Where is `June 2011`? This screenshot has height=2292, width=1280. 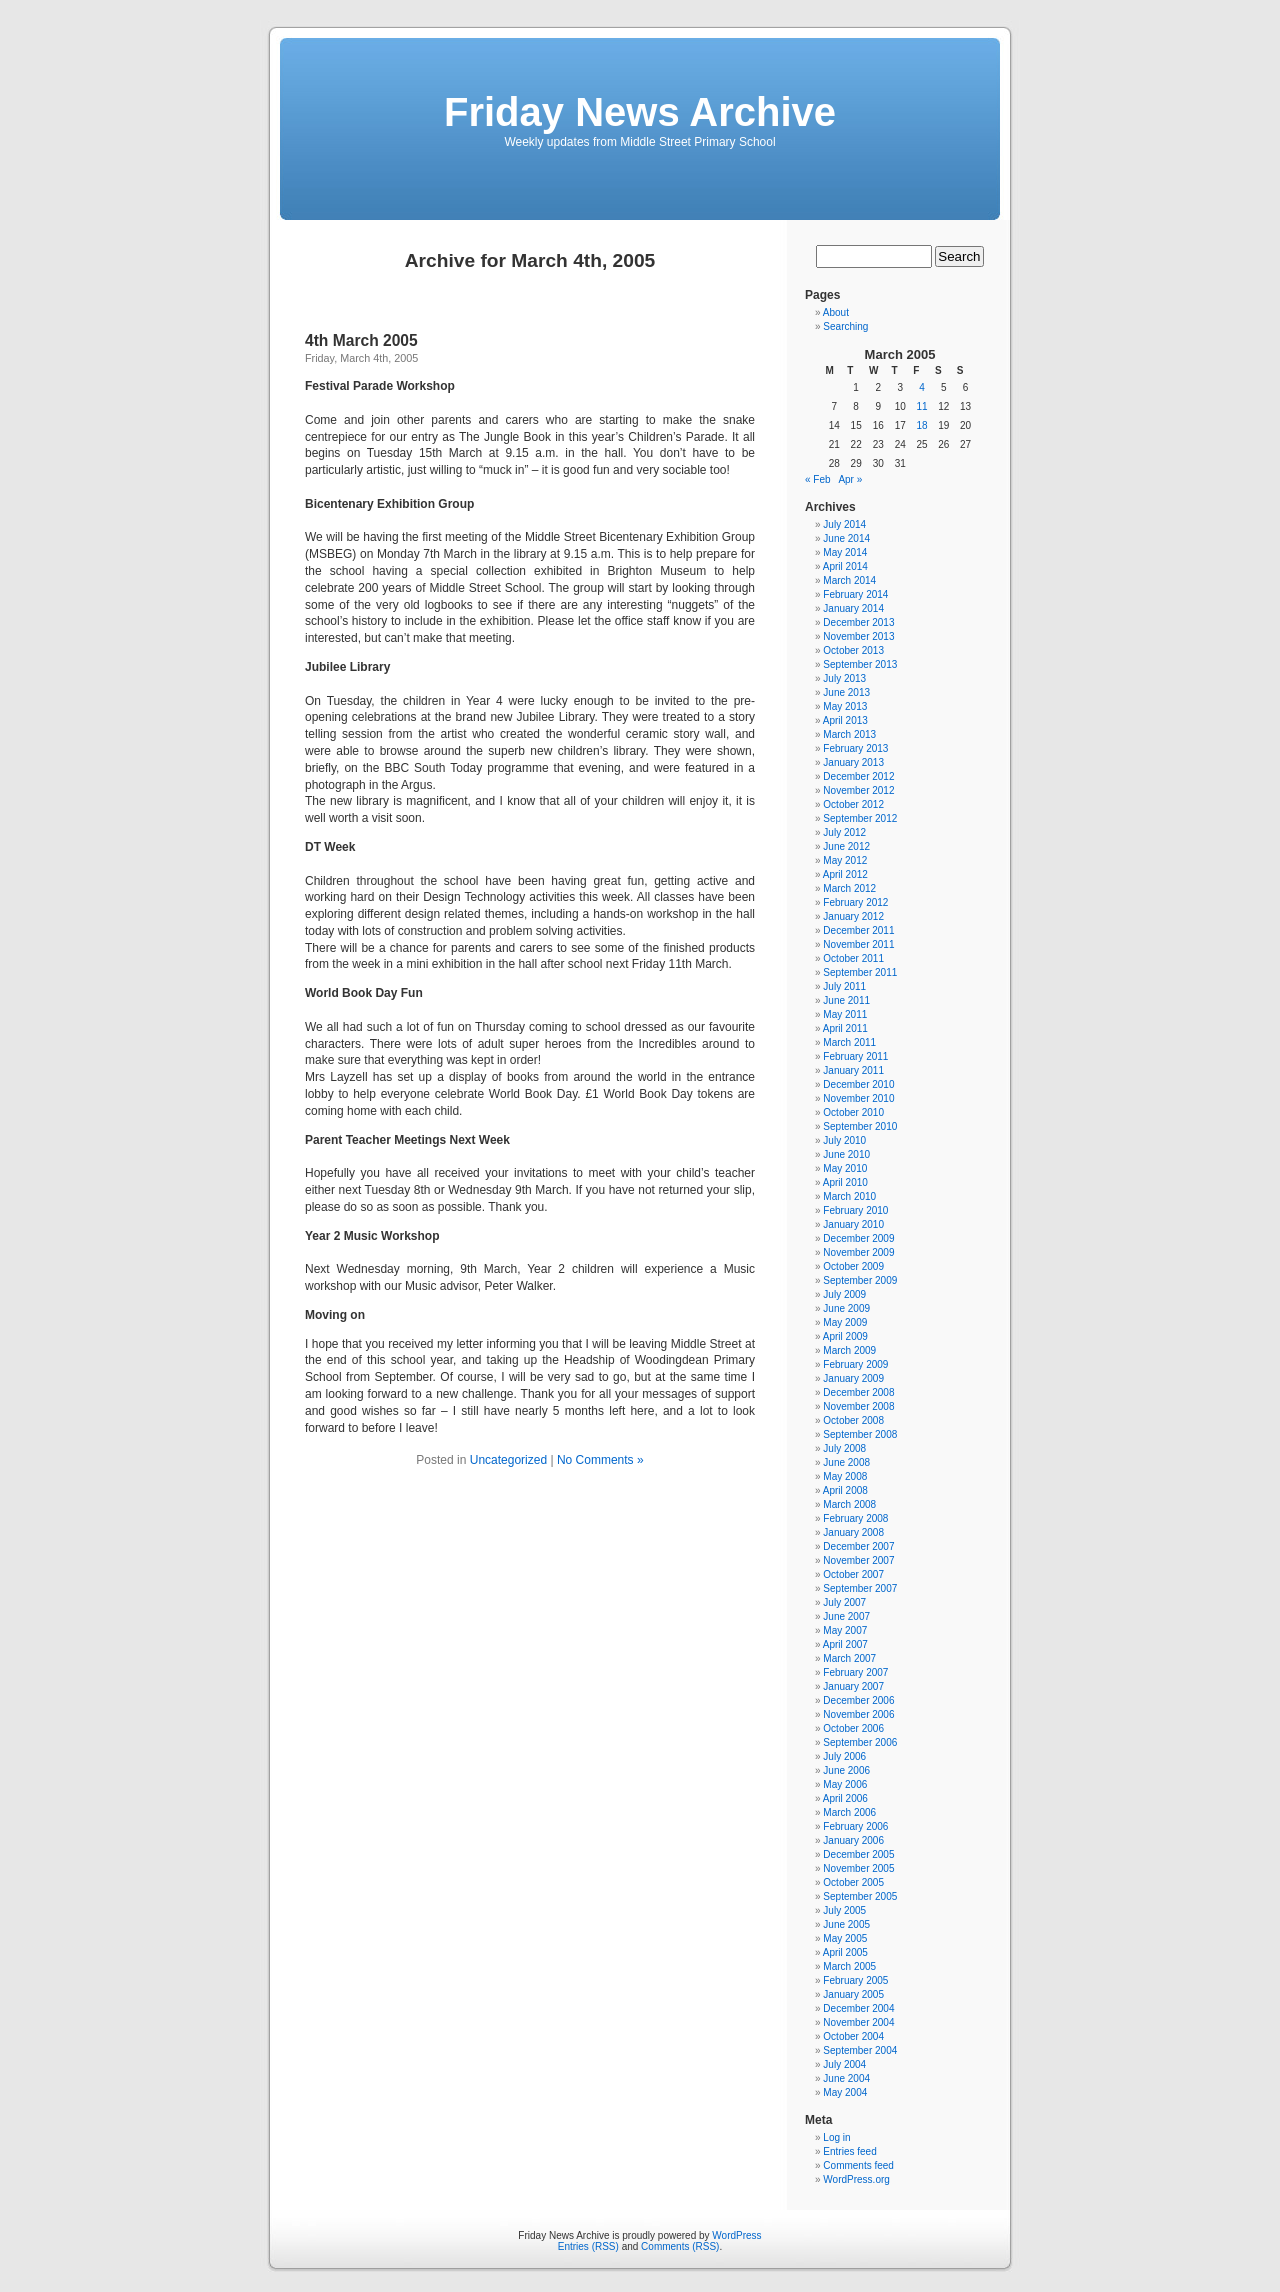 June 2011 is located at coordinates (846, 1000).